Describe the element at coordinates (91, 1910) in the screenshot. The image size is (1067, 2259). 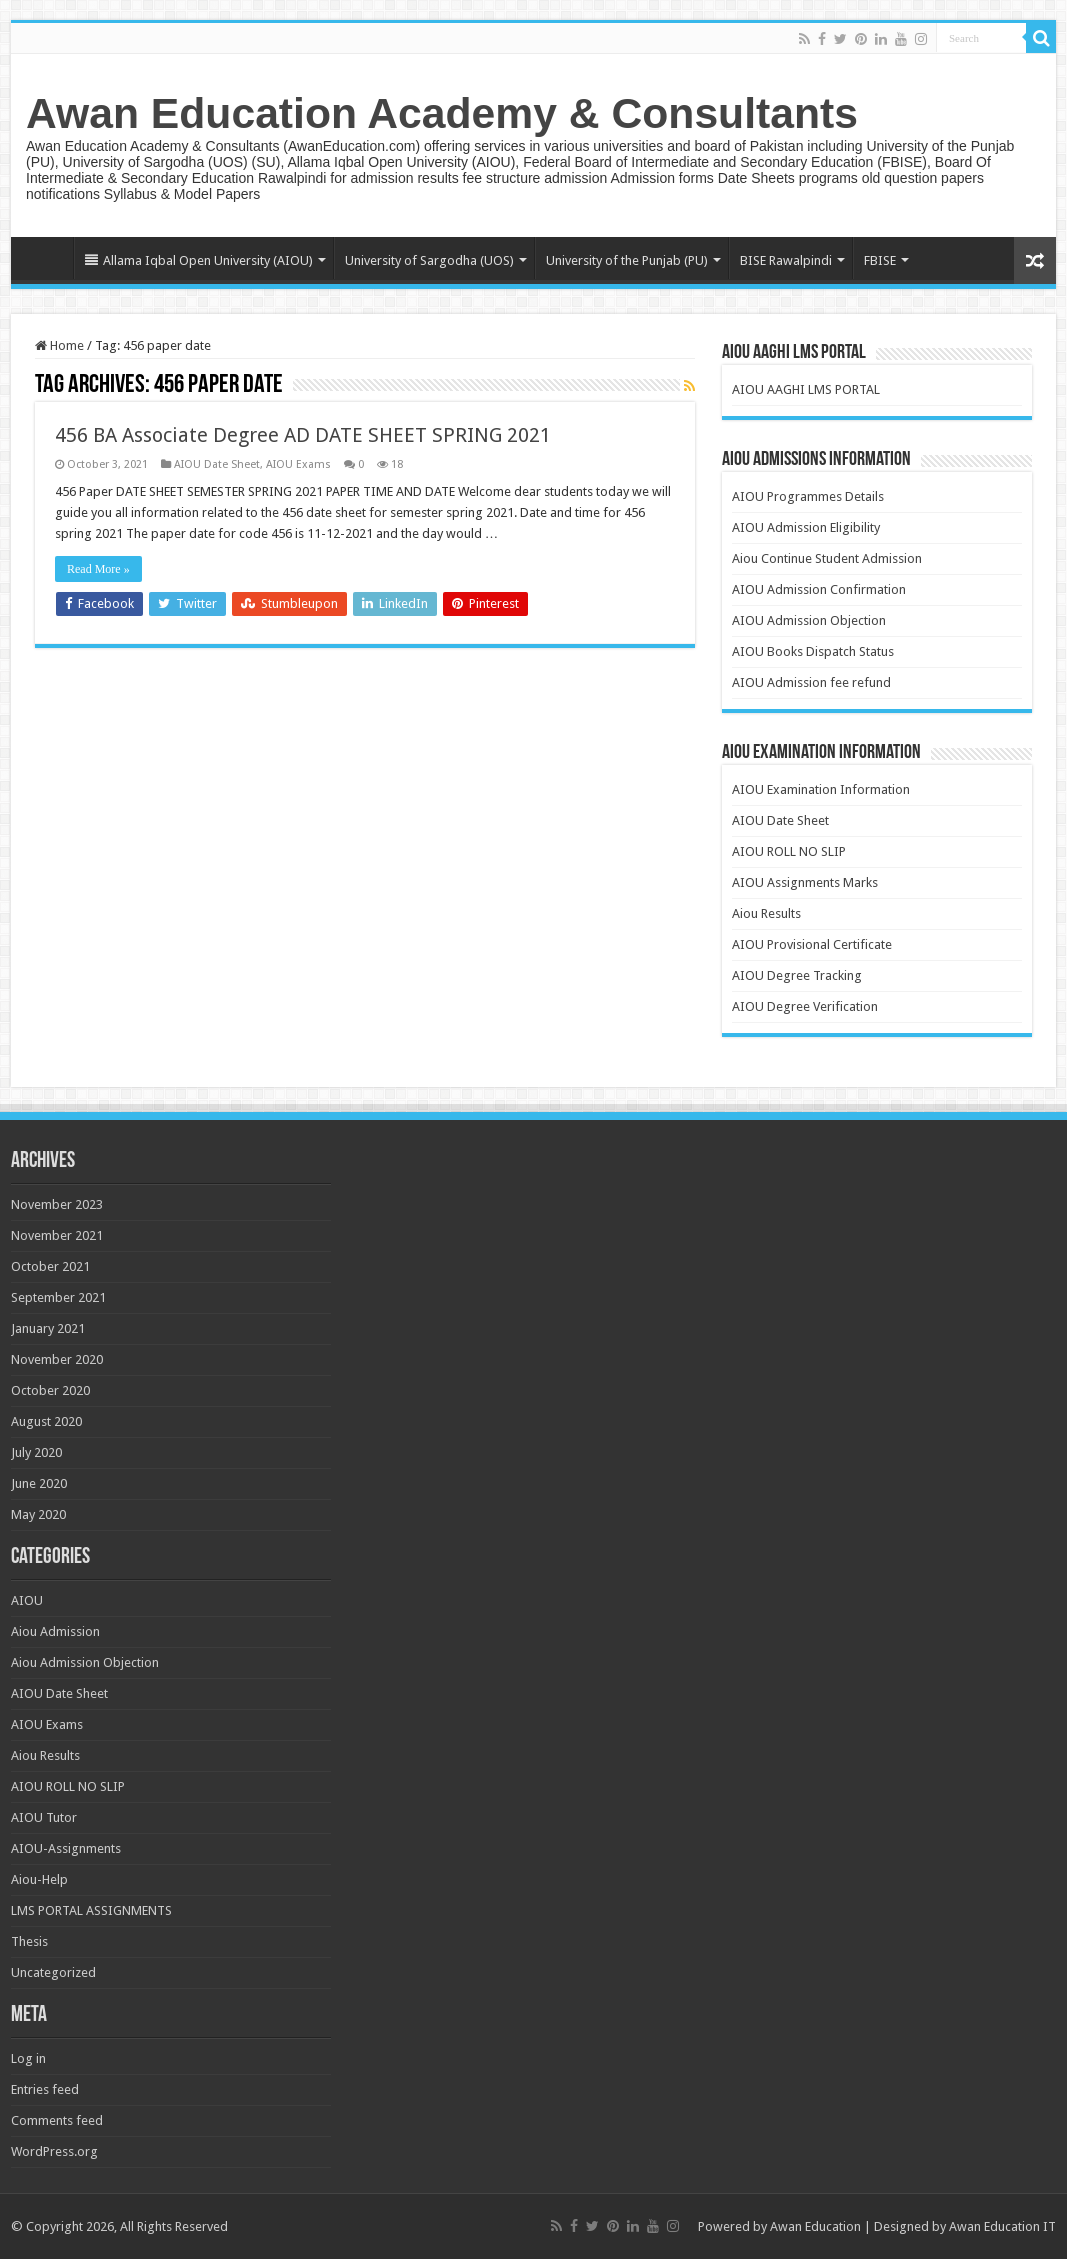
I see `LMS PORTAL ASSIGNMENTS` at that location.